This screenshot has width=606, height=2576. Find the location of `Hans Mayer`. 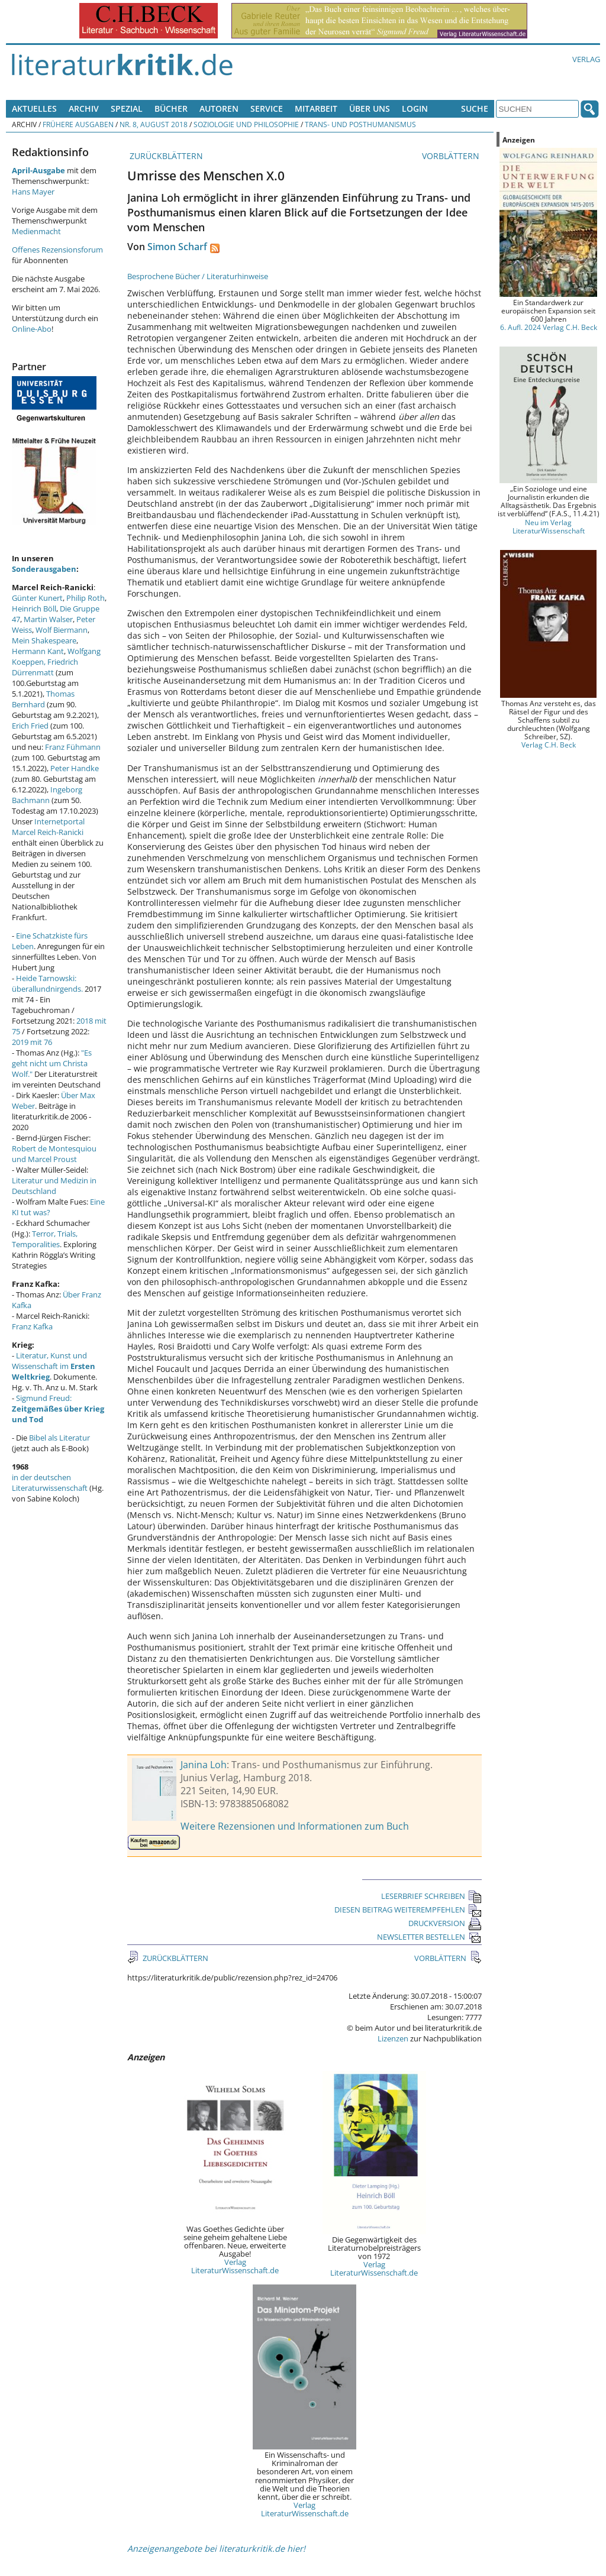

Hans Mayer is located at coordinates (33, 191).